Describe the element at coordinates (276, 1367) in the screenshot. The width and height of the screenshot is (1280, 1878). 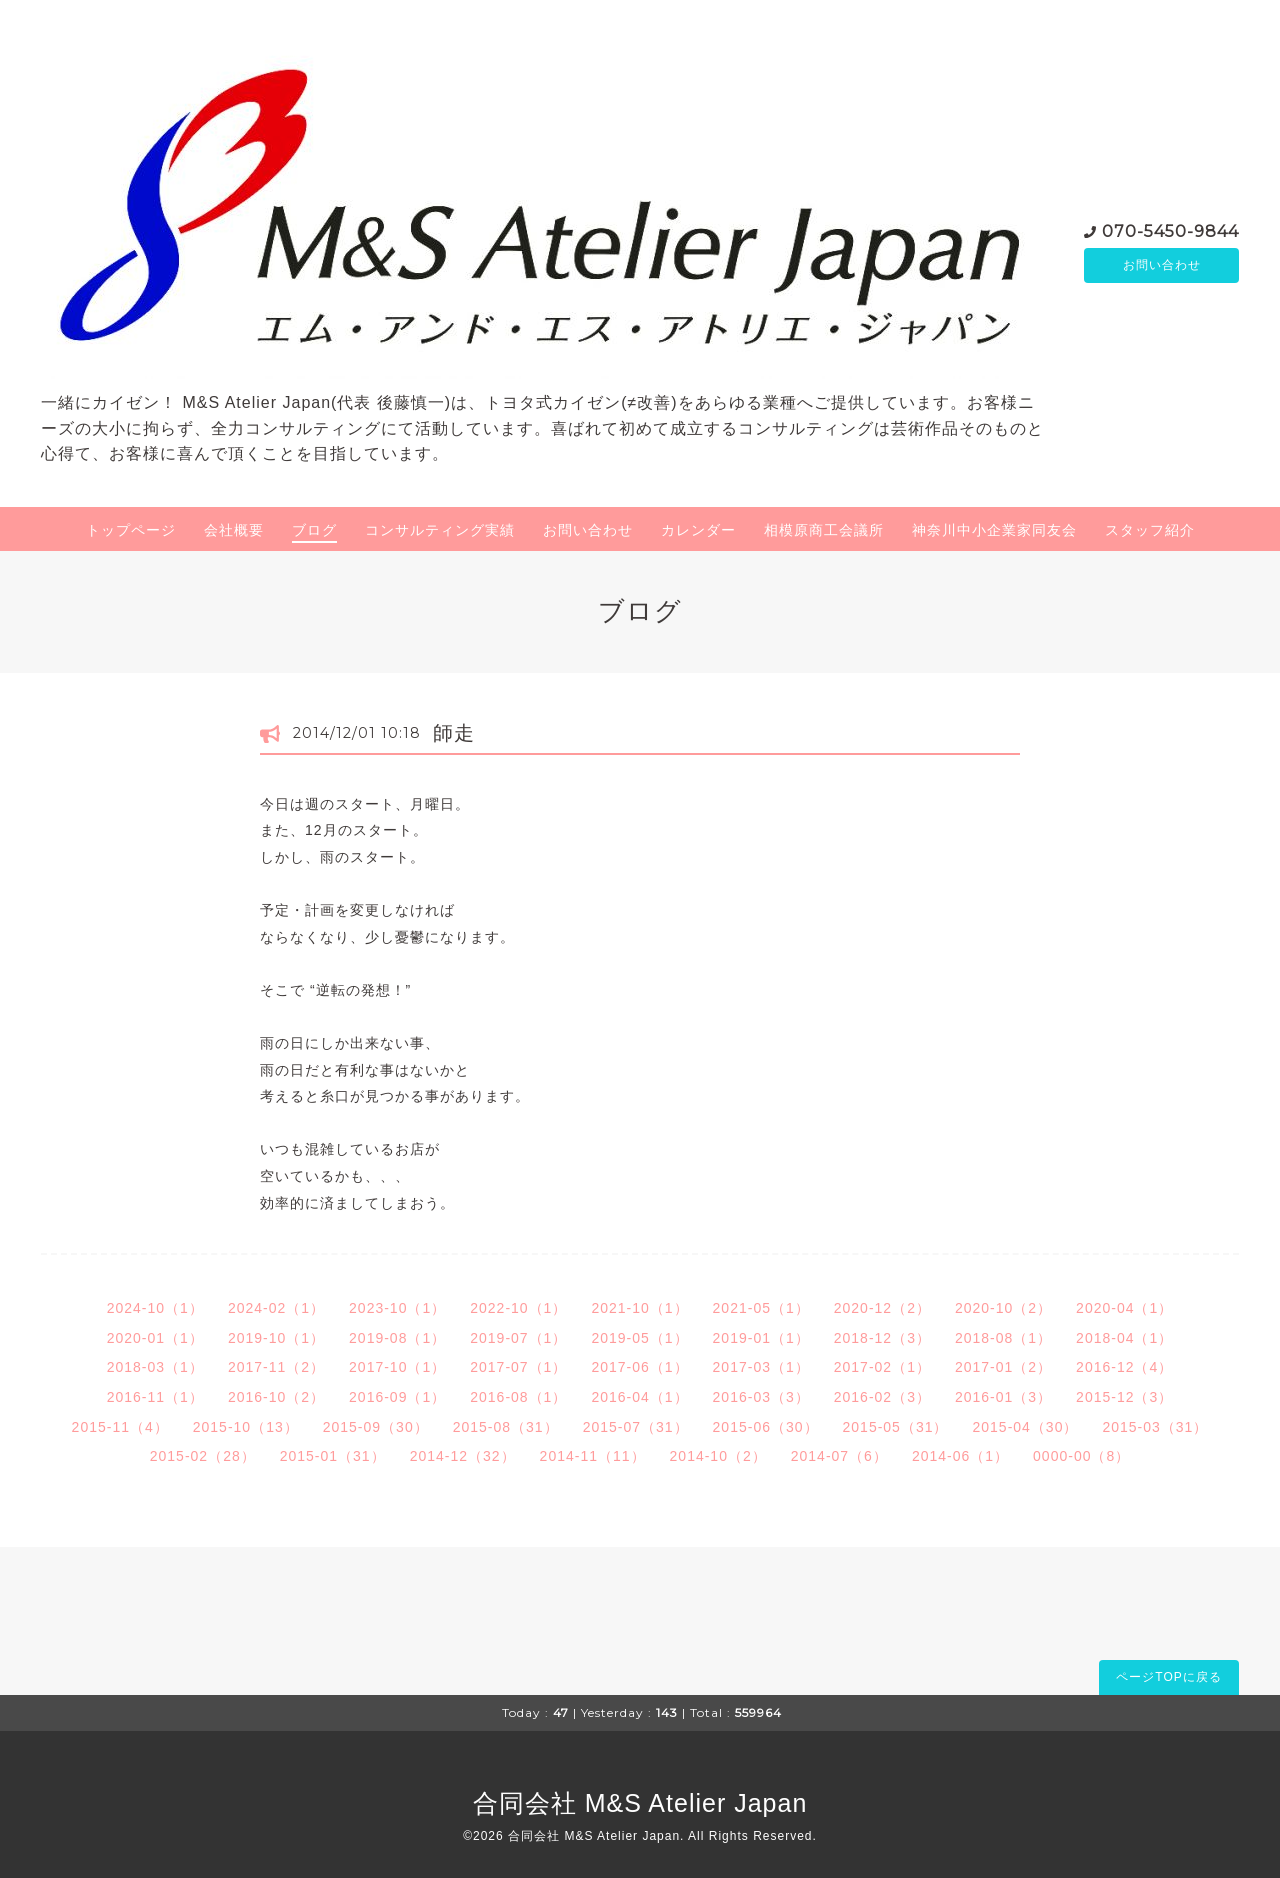
I see `2017-11（2）` at that location.